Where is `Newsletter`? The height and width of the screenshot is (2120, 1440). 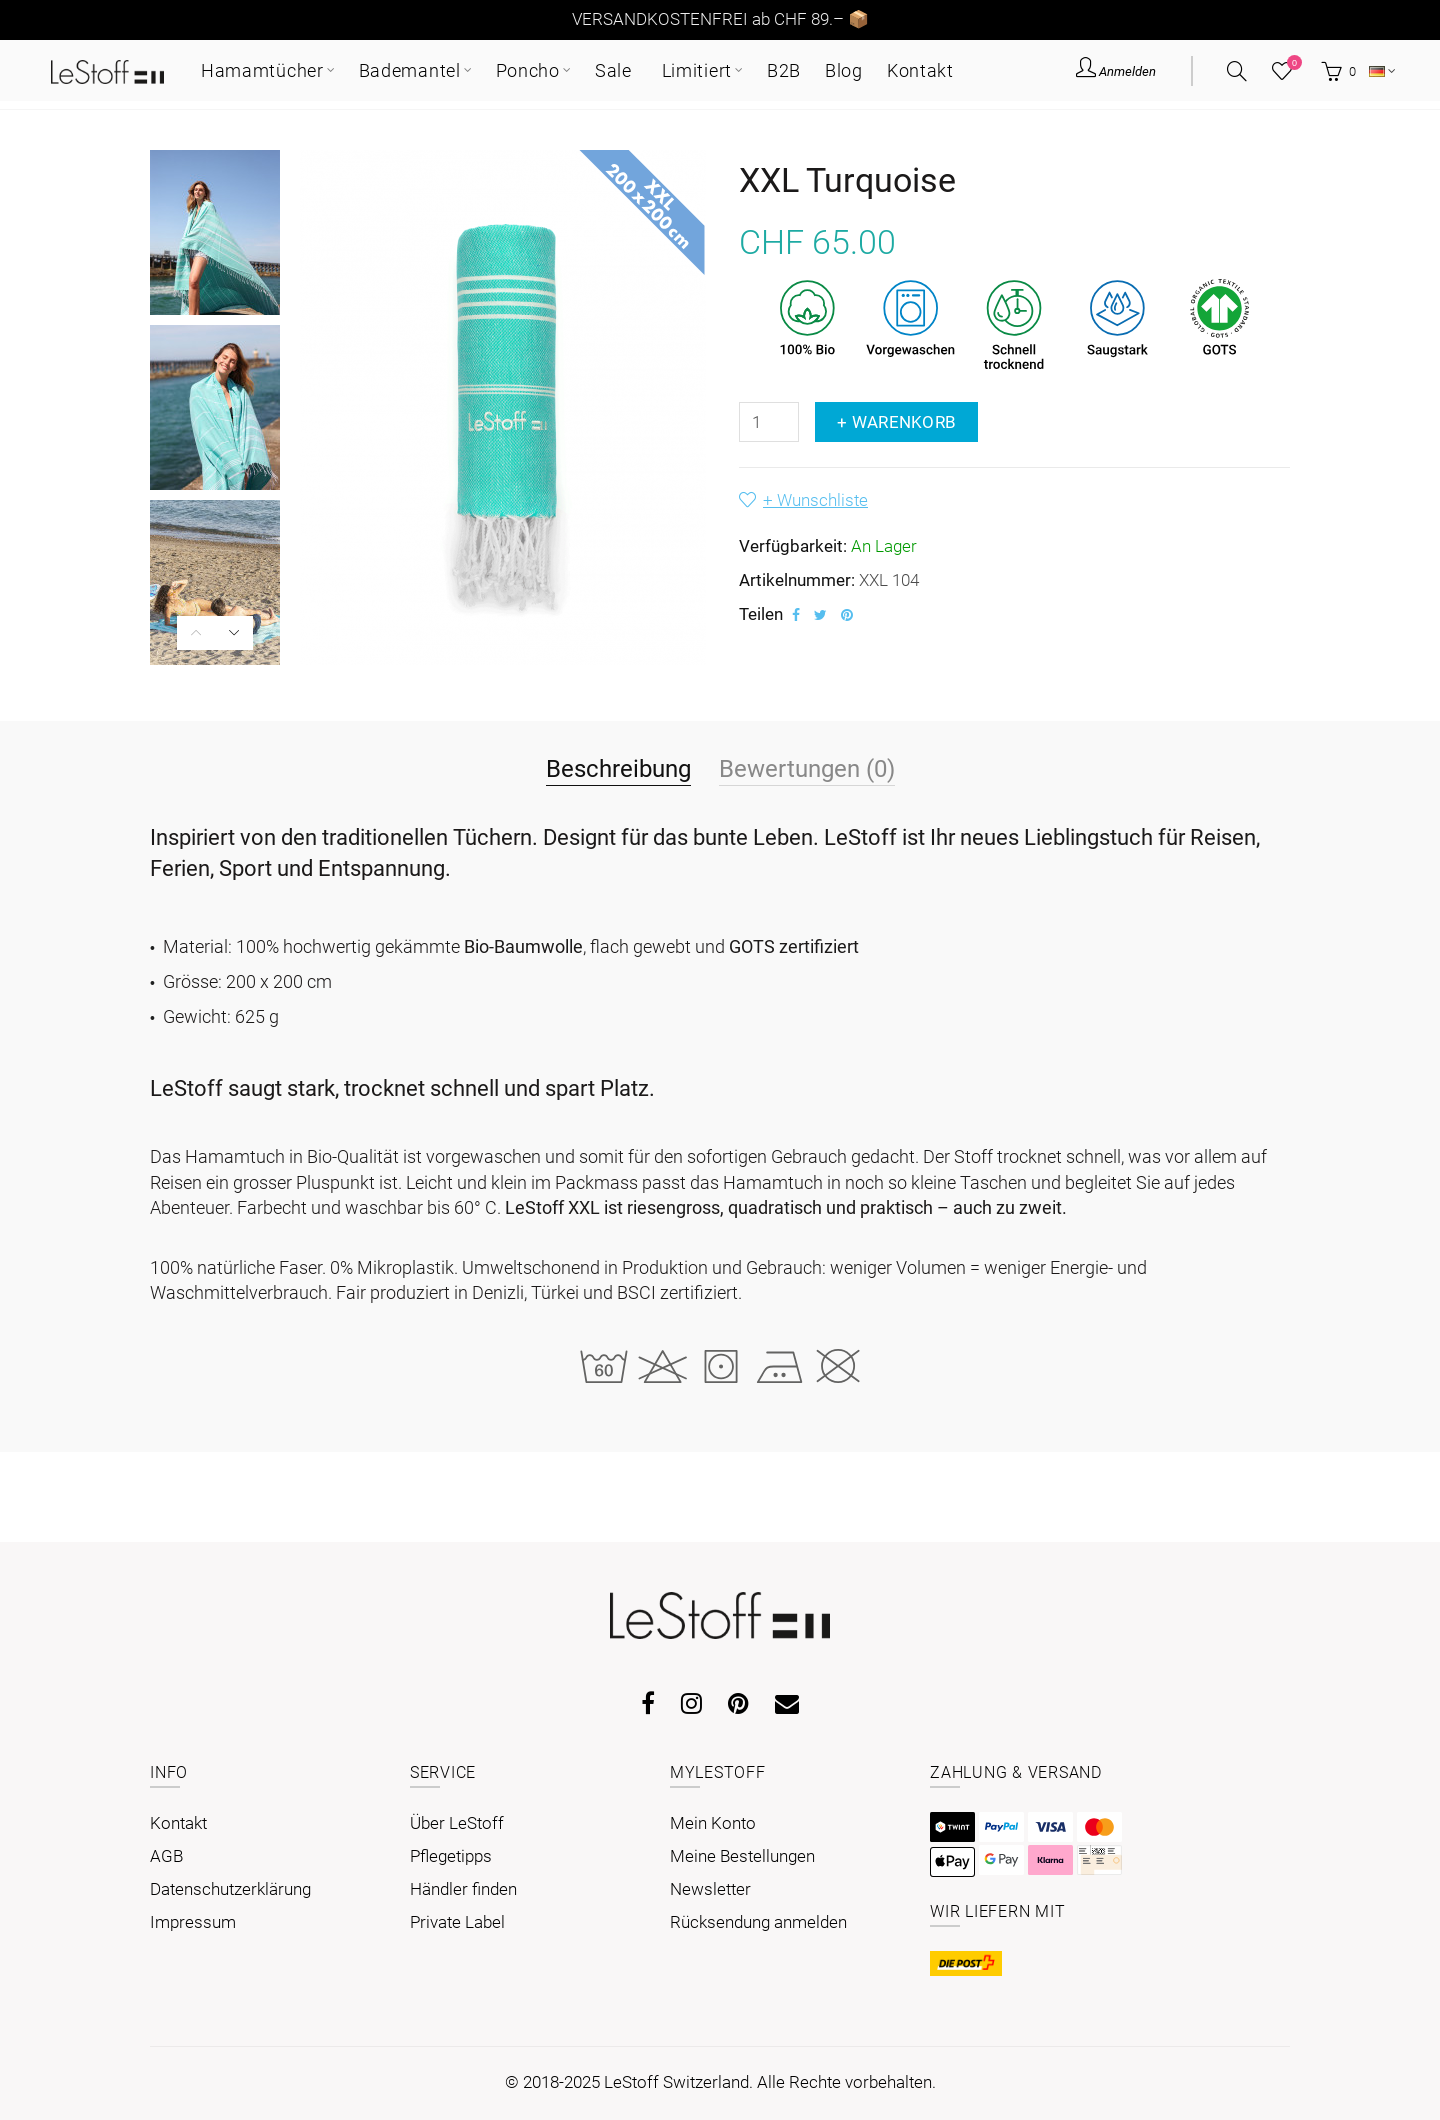 Newsletter is located at coordinates (710, 1889).